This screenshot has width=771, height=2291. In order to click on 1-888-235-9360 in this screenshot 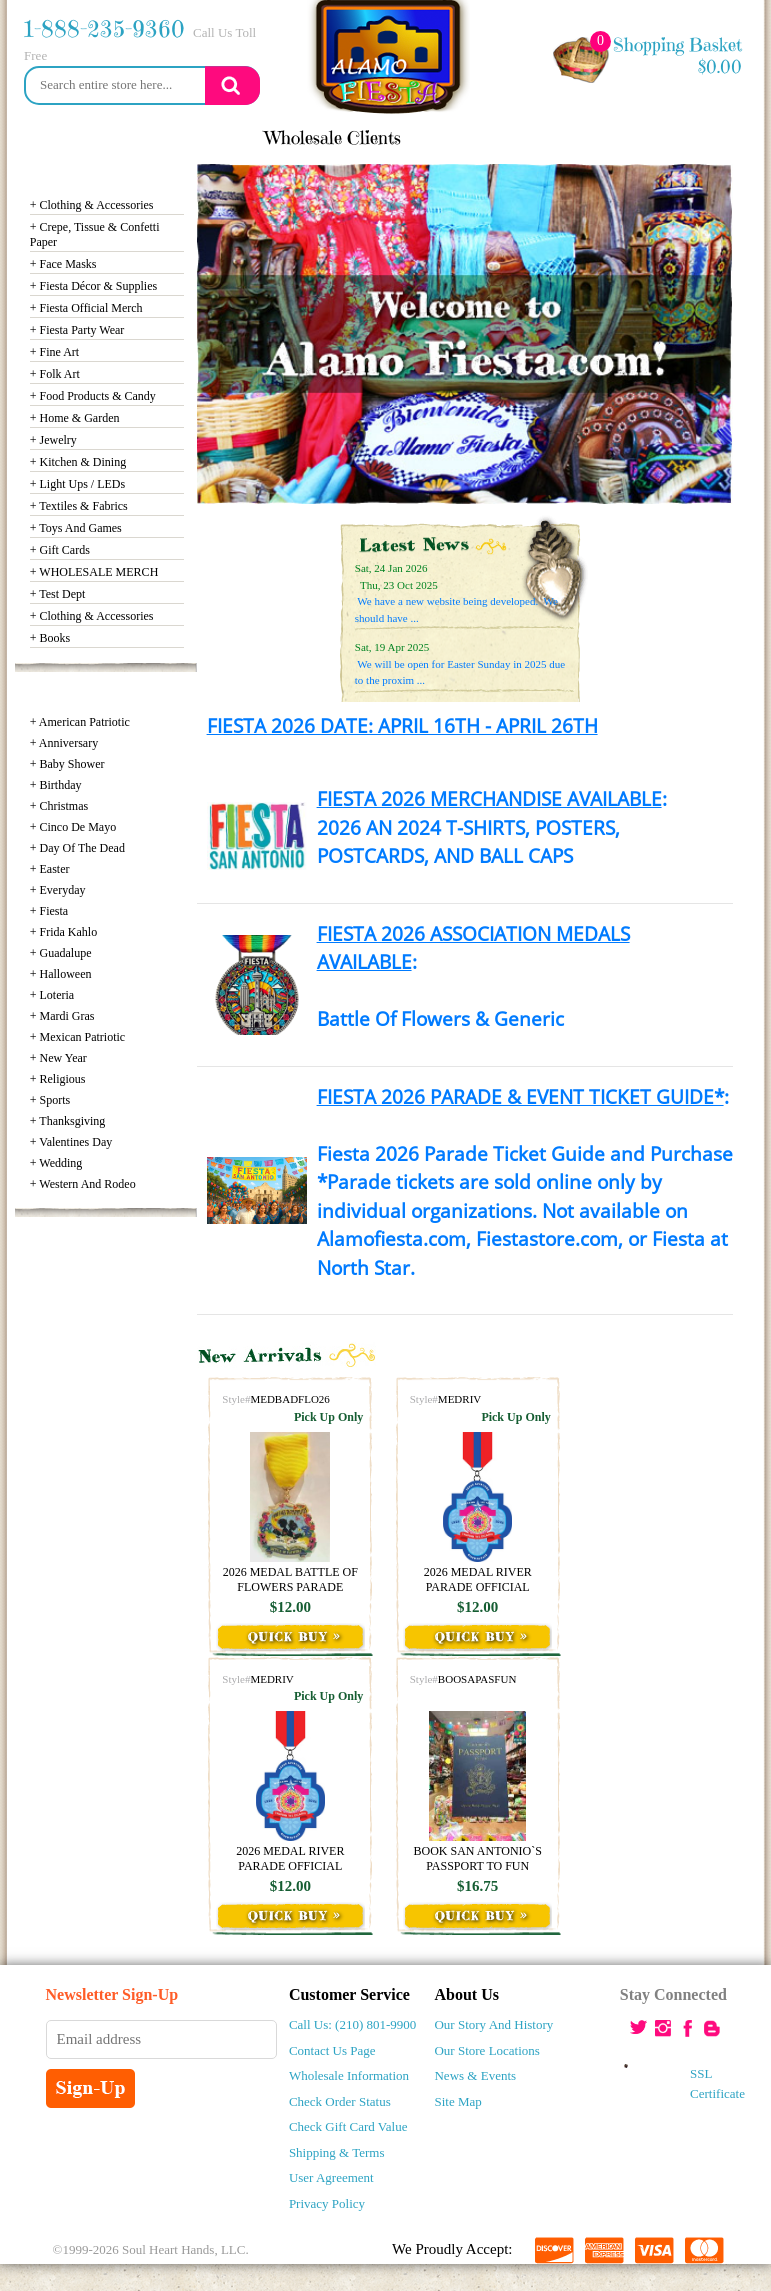, I will do `click(104, 29)`.